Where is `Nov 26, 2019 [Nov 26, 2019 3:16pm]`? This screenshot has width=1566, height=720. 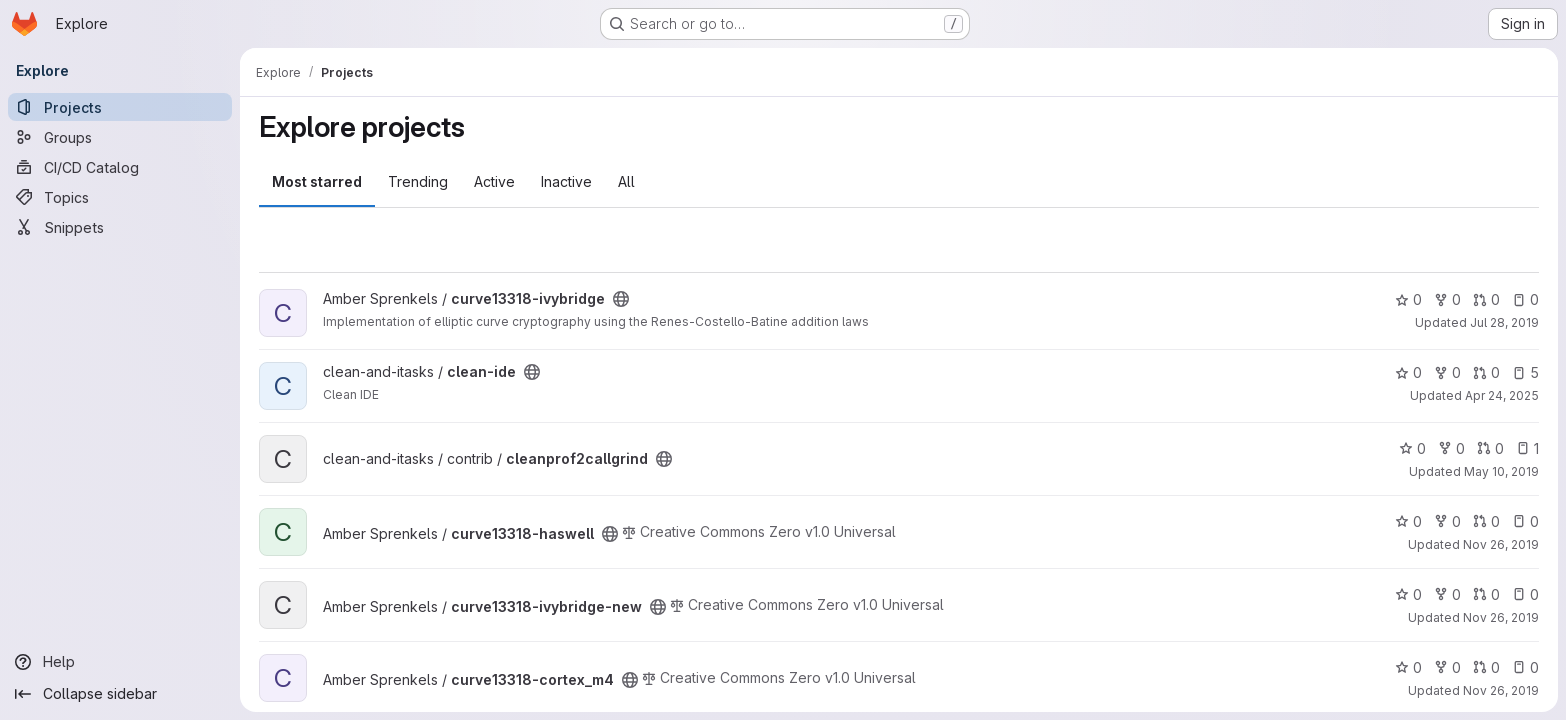
Nov 26, 2019 [Nov 26, 2019 3:16pm] is located at coordinates (1501, 544).